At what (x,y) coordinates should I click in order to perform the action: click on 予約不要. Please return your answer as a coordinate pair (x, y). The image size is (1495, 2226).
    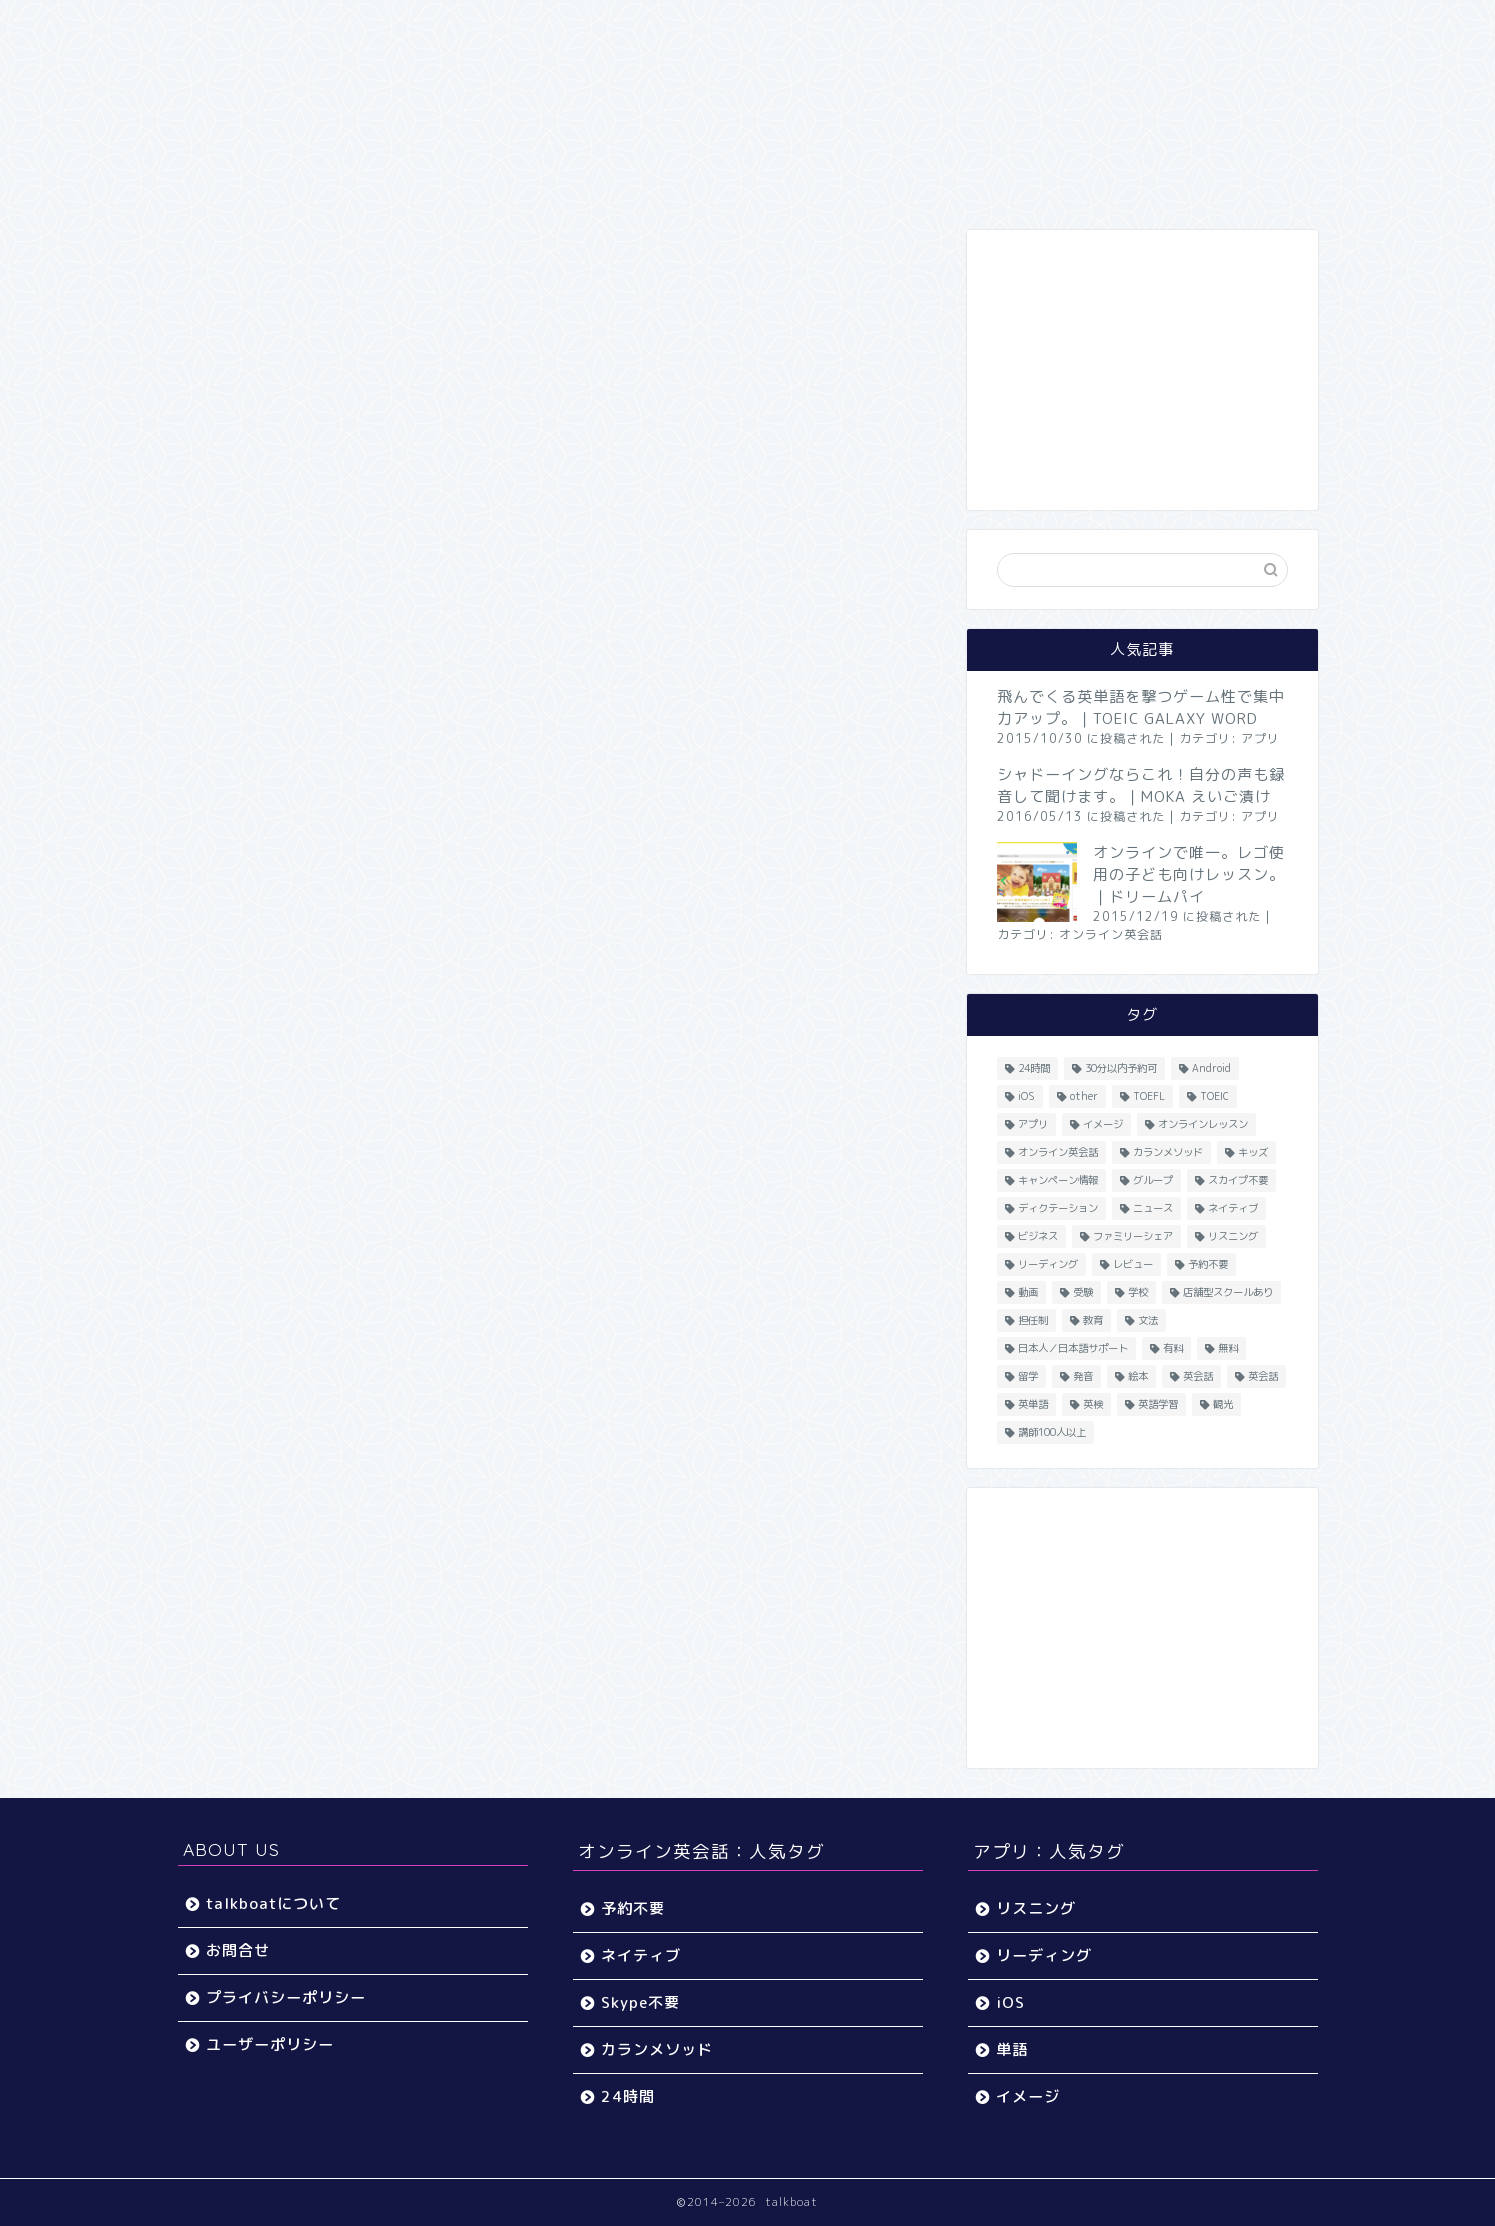
    Looking at the image, I should click on (633, 1908).